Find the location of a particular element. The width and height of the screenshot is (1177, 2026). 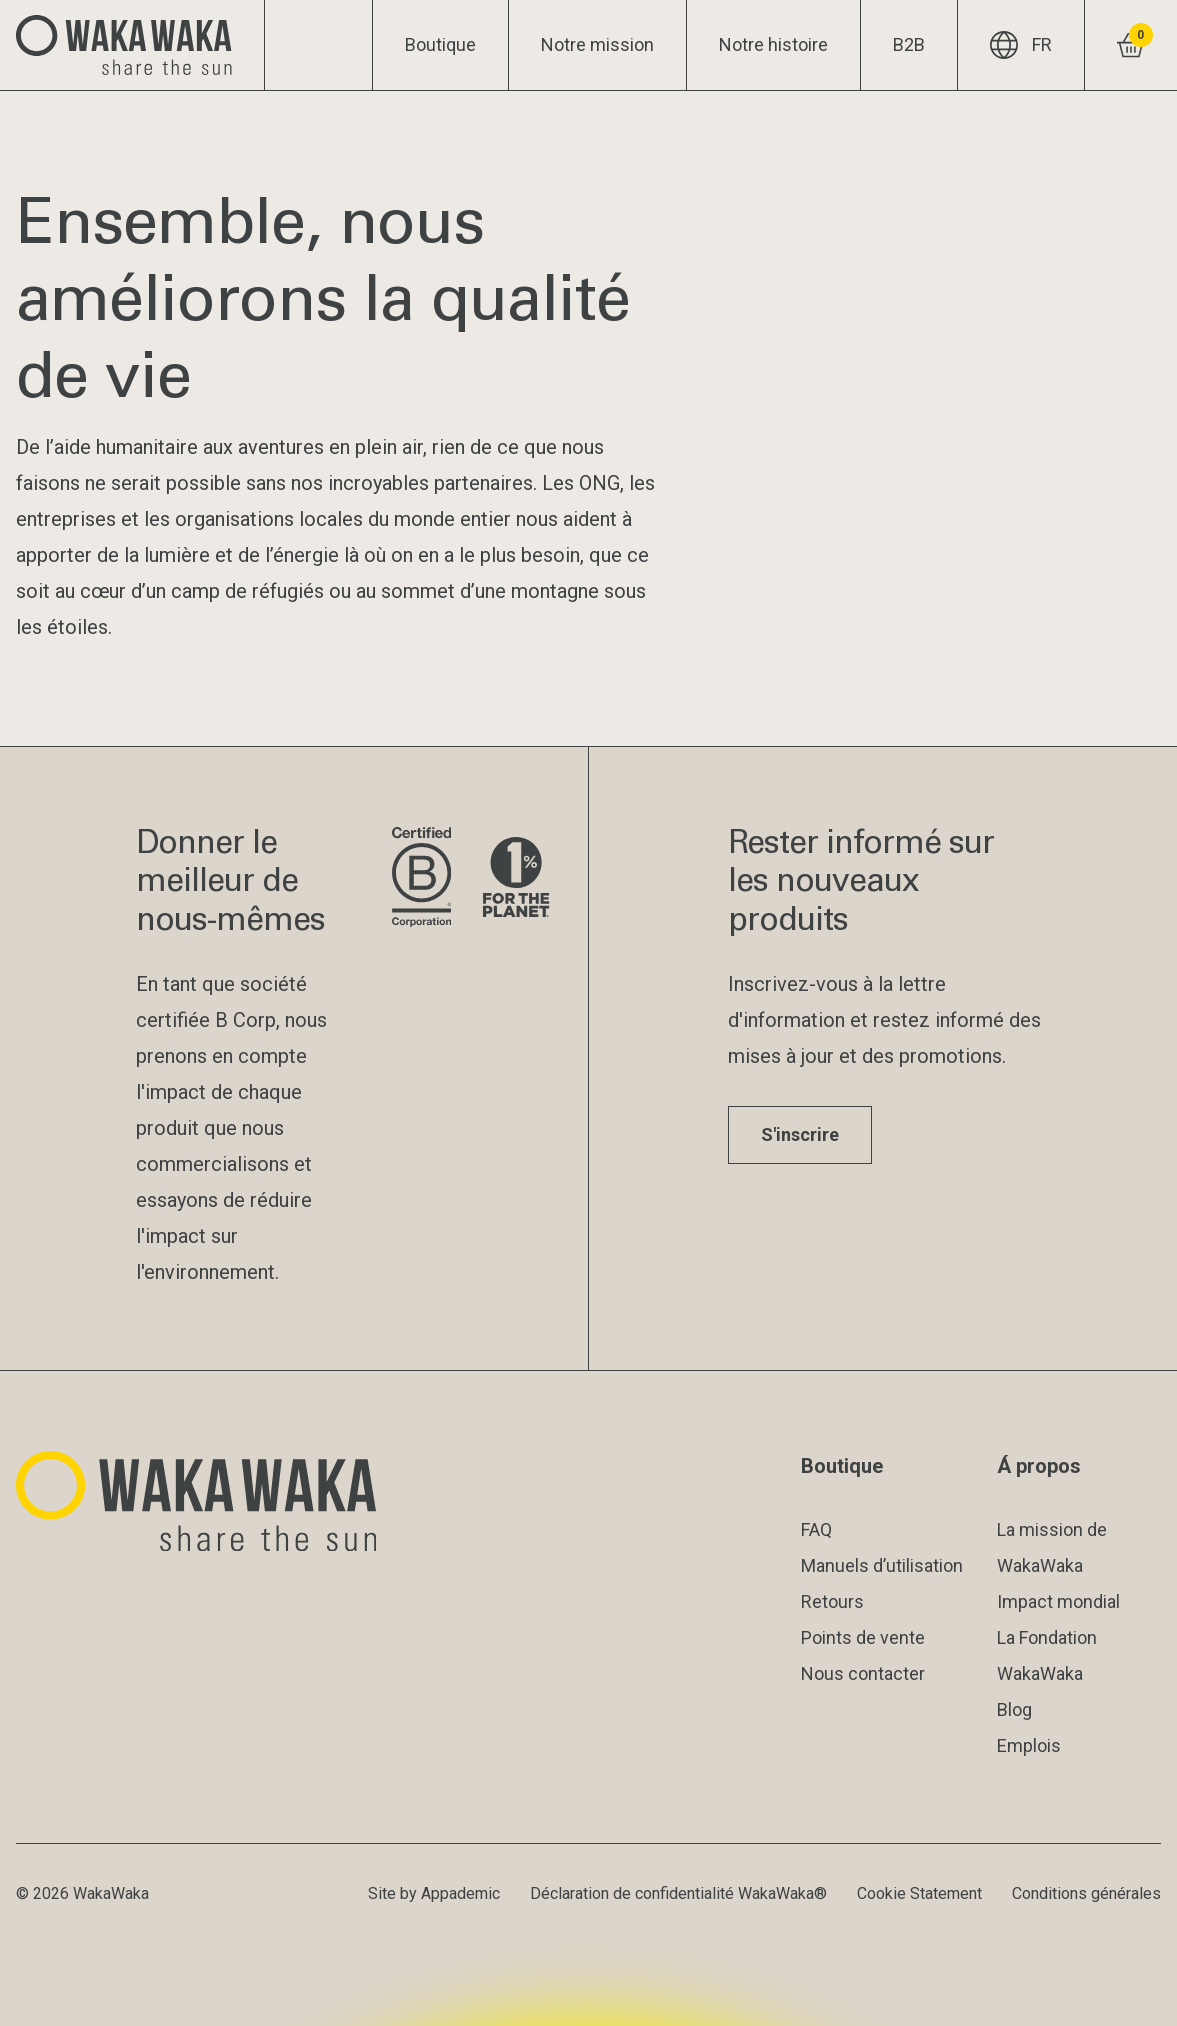

B2B is located at coordinates (909, 44).